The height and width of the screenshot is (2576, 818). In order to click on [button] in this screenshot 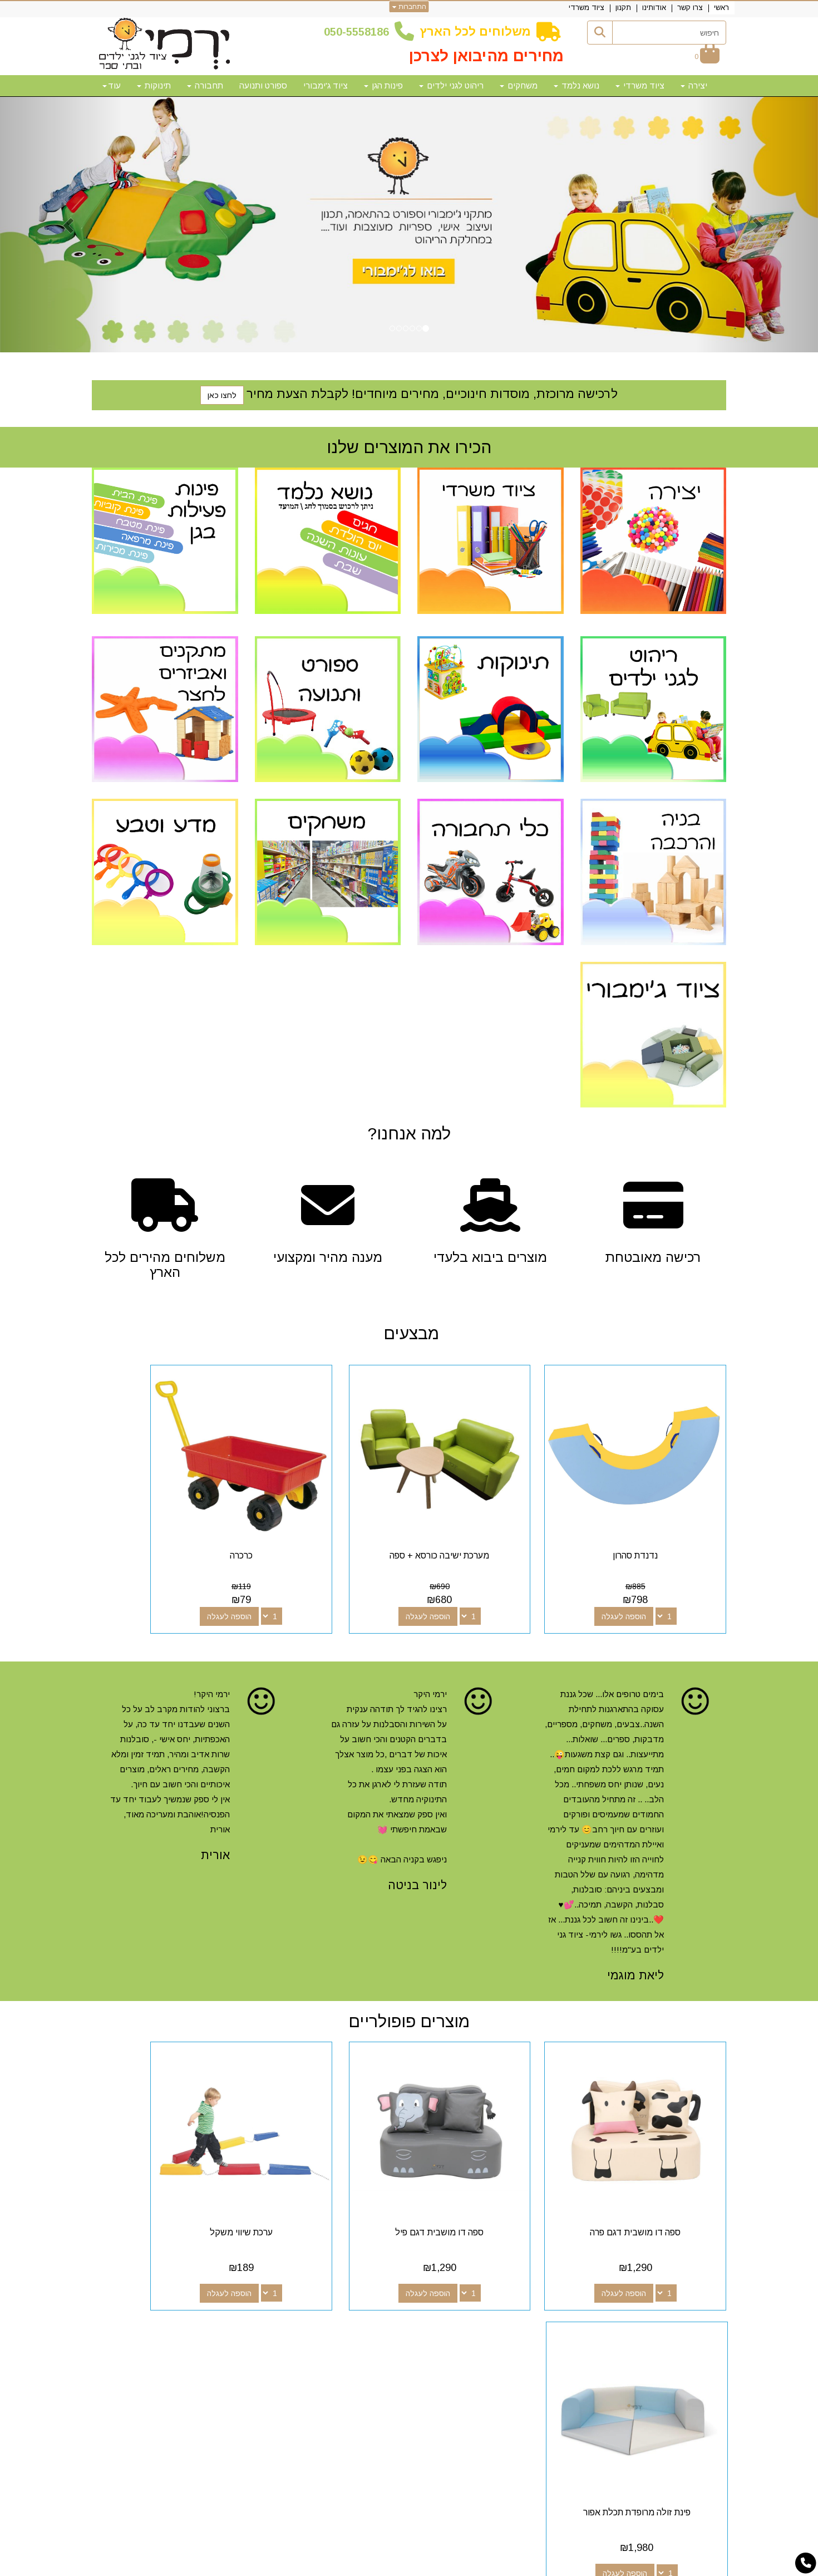, I will do `click(61, 224)`.